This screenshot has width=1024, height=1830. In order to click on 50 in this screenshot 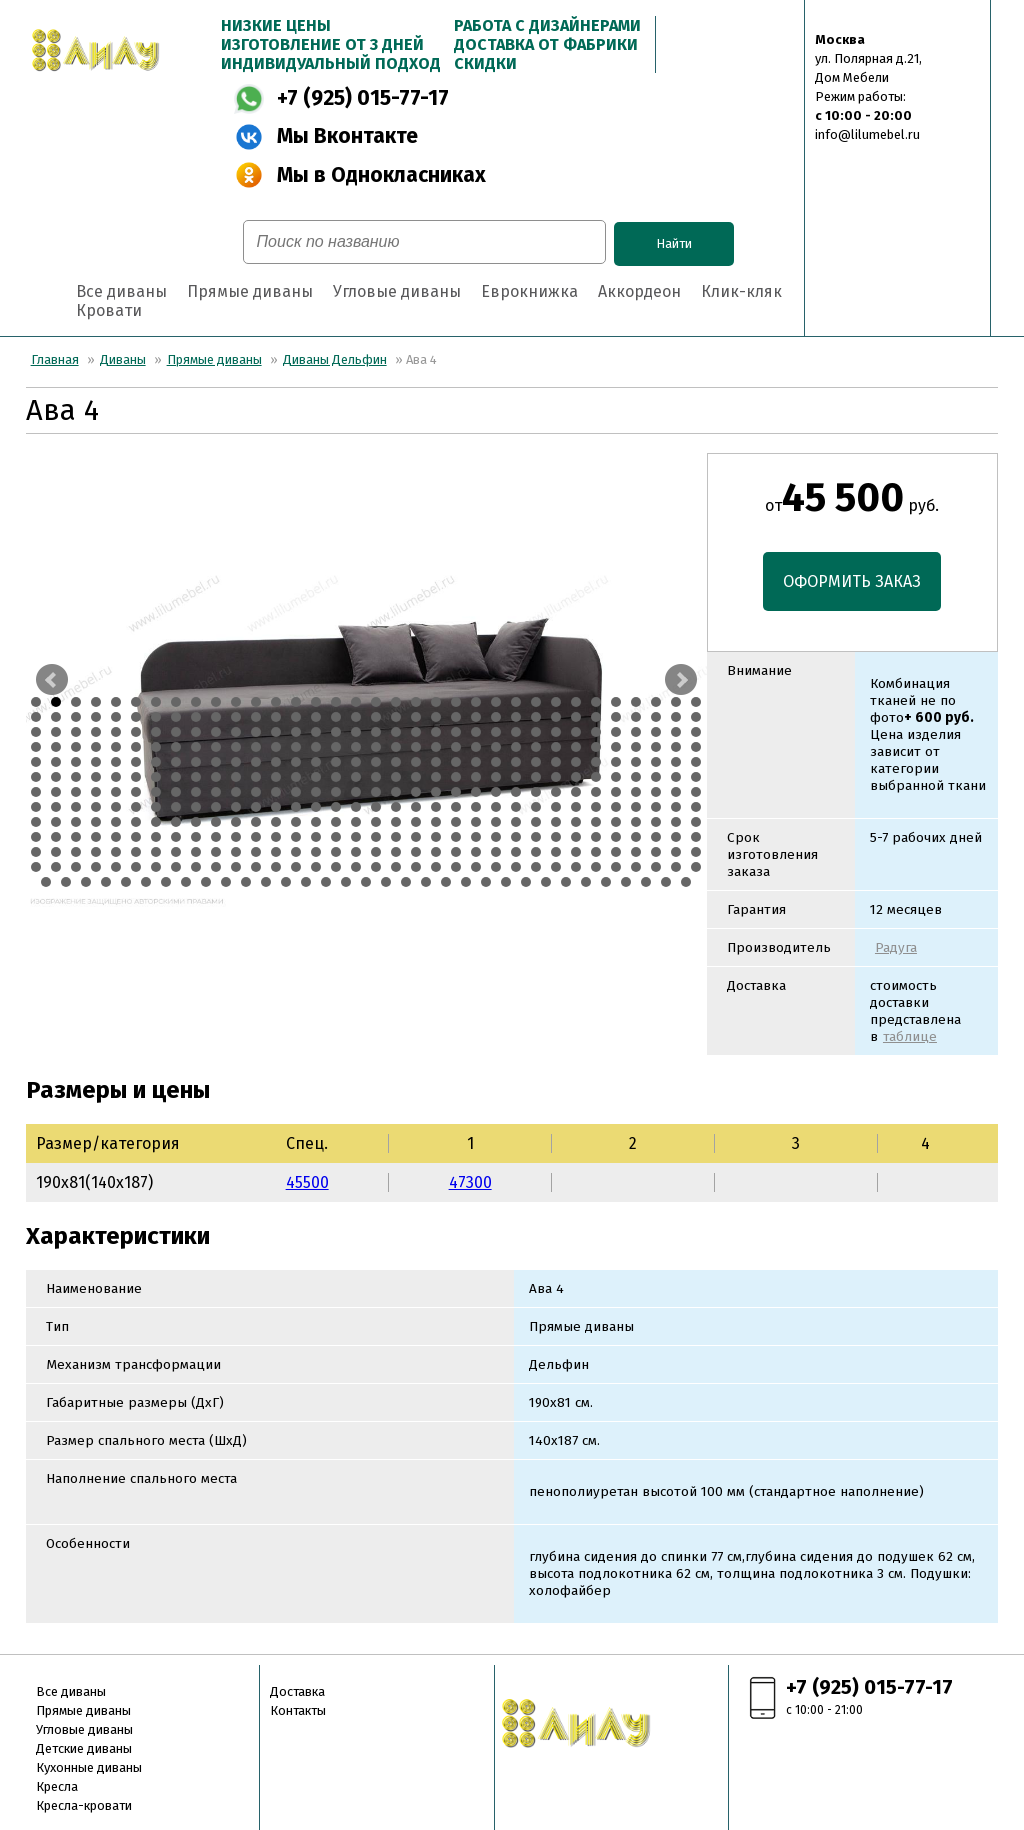, I will do `click(336, 717)`.